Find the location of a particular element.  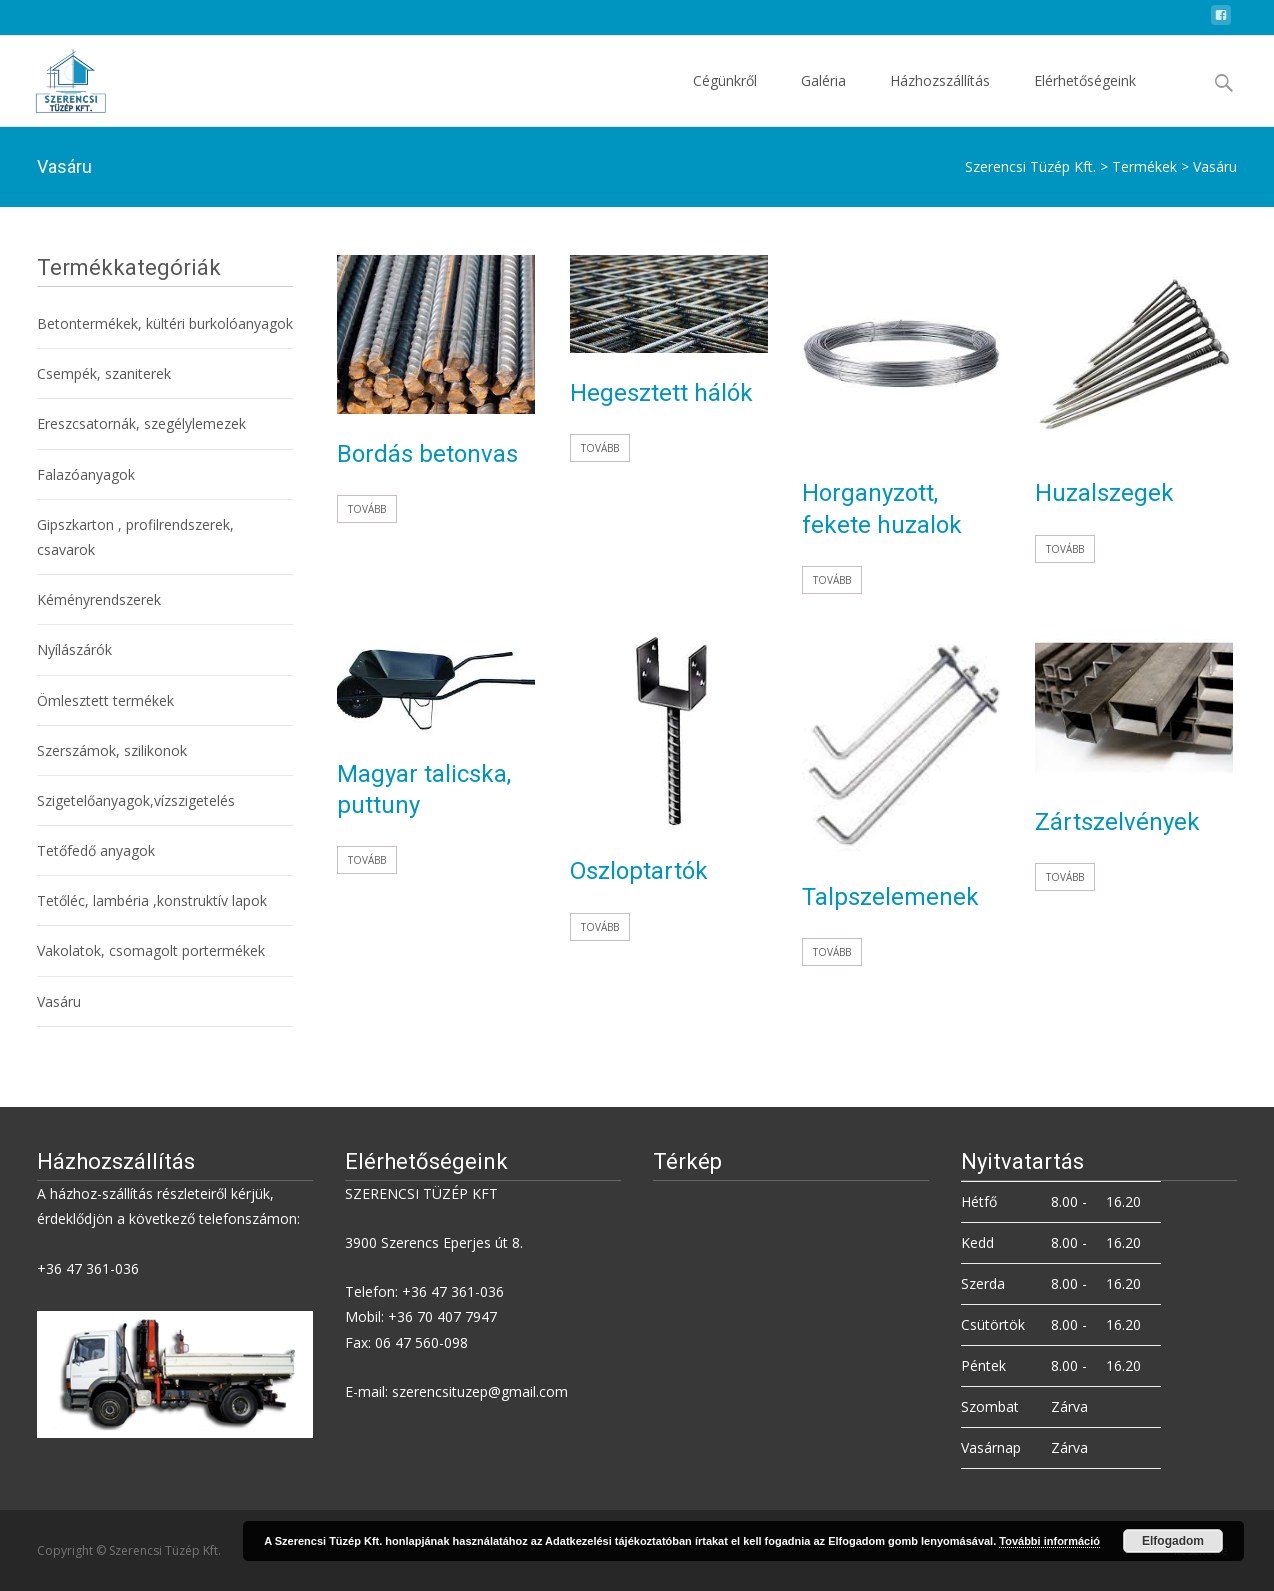

Vasáru is located at coordinates (59, 1001).